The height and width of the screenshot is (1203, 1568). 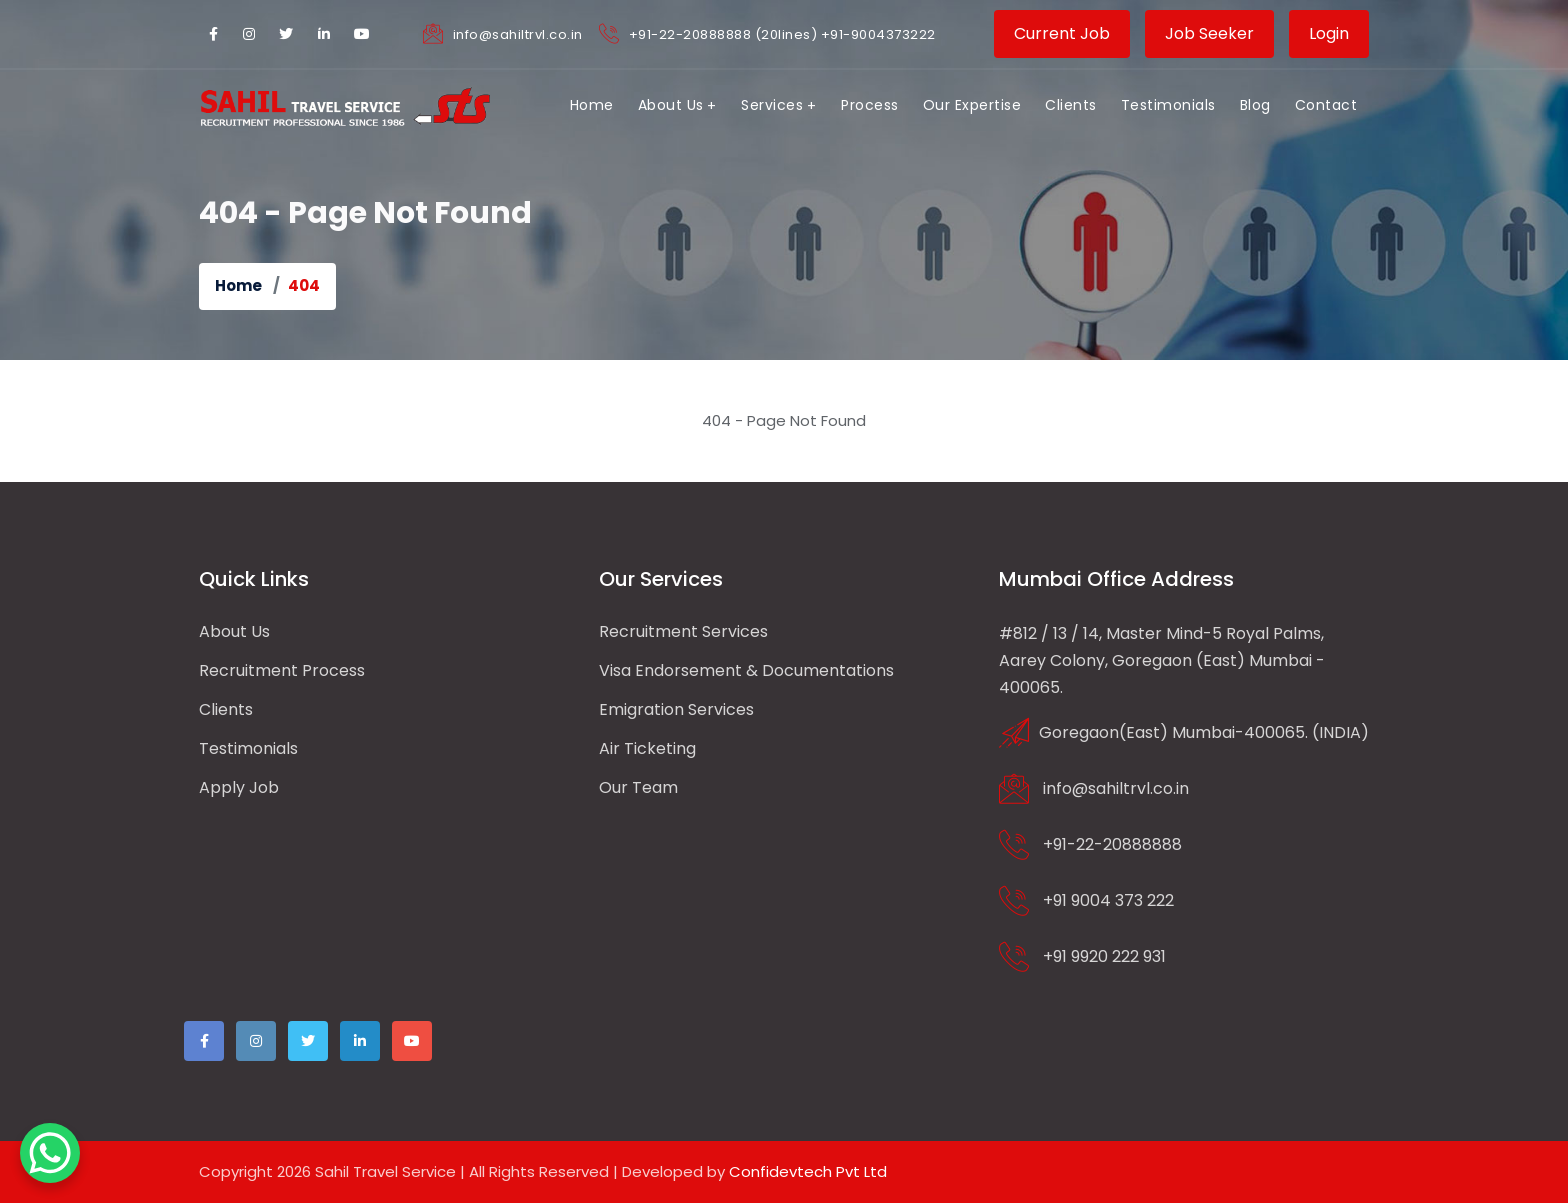 What do you see at coordinates (683, 631) in the screenshot?
I see `Recruitment Services` at bounding box center [683, 631].